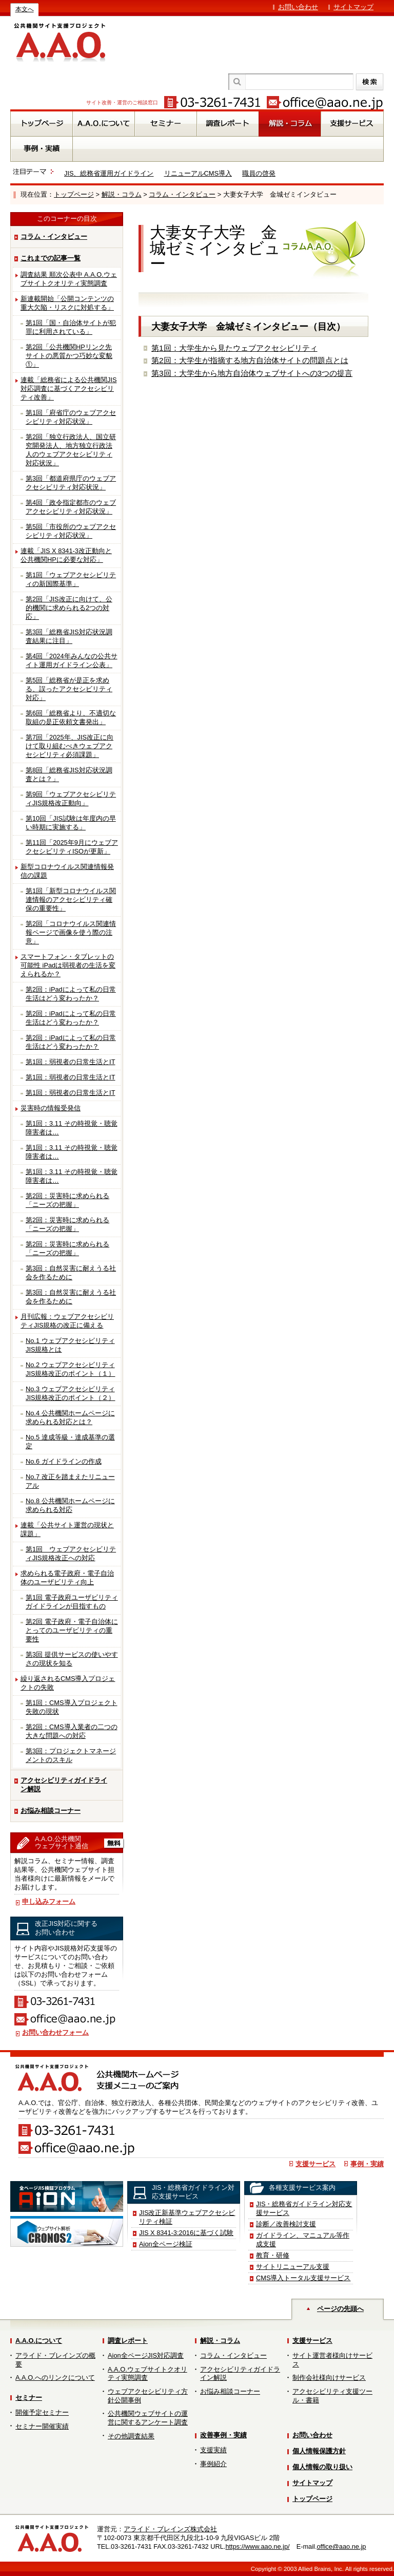 This screenshot has height=2576, width=394. Describe the element at coordinates (71, 450) in the screenshot. I see `第2回「独立行政法人、国立研究開発法人、地方独立行政法人のウェブアクセシビリティ対応状況」` at that location.